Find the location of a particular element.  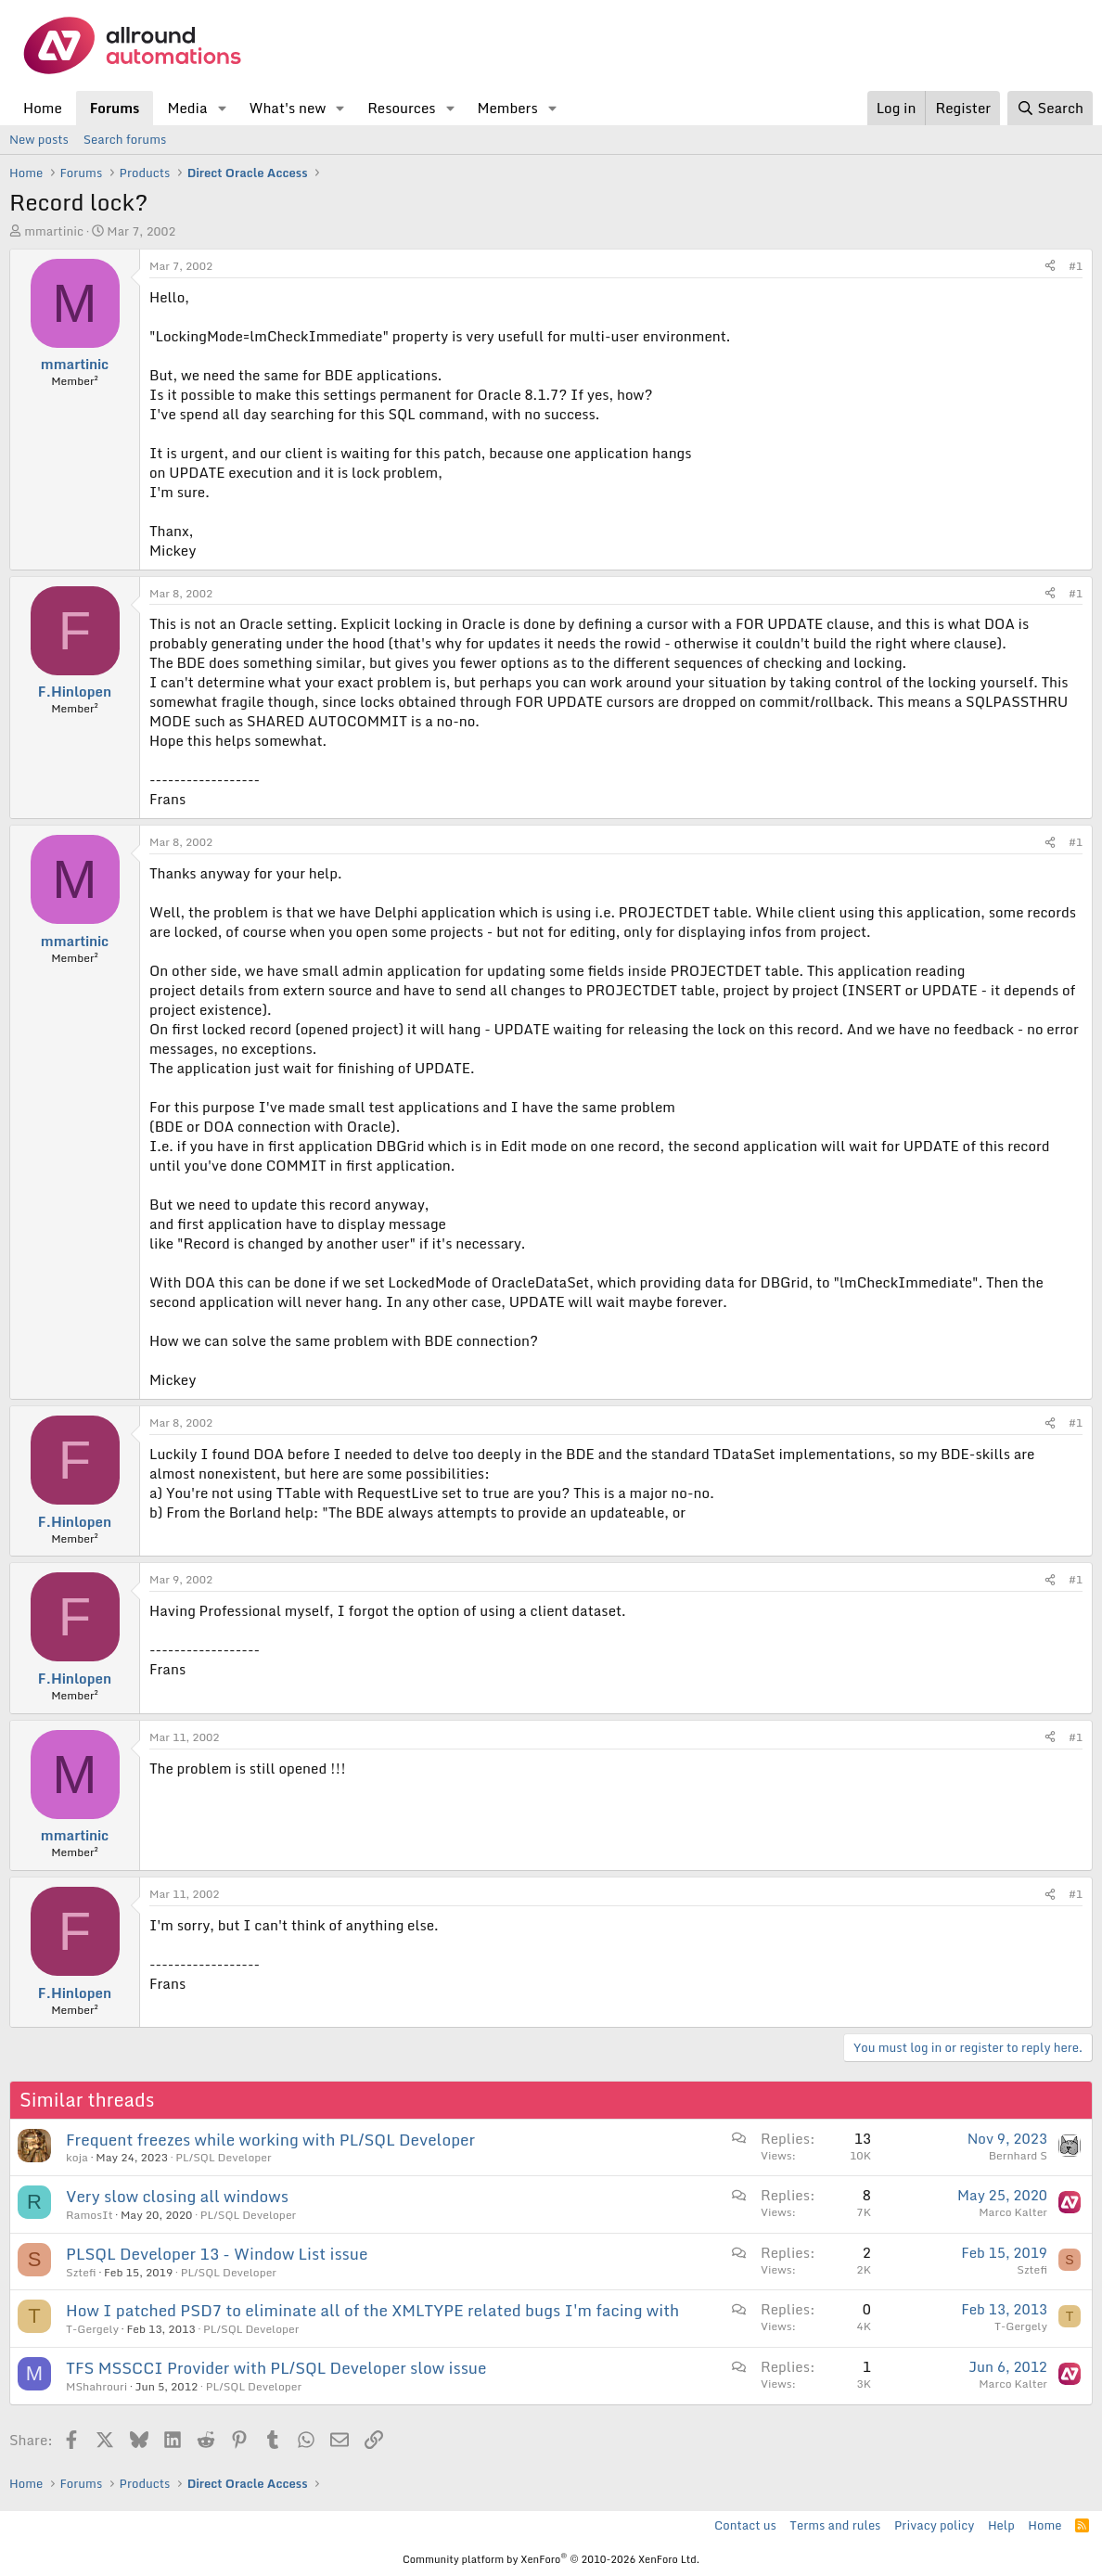

#1 is located at coordinates (1076, 266).